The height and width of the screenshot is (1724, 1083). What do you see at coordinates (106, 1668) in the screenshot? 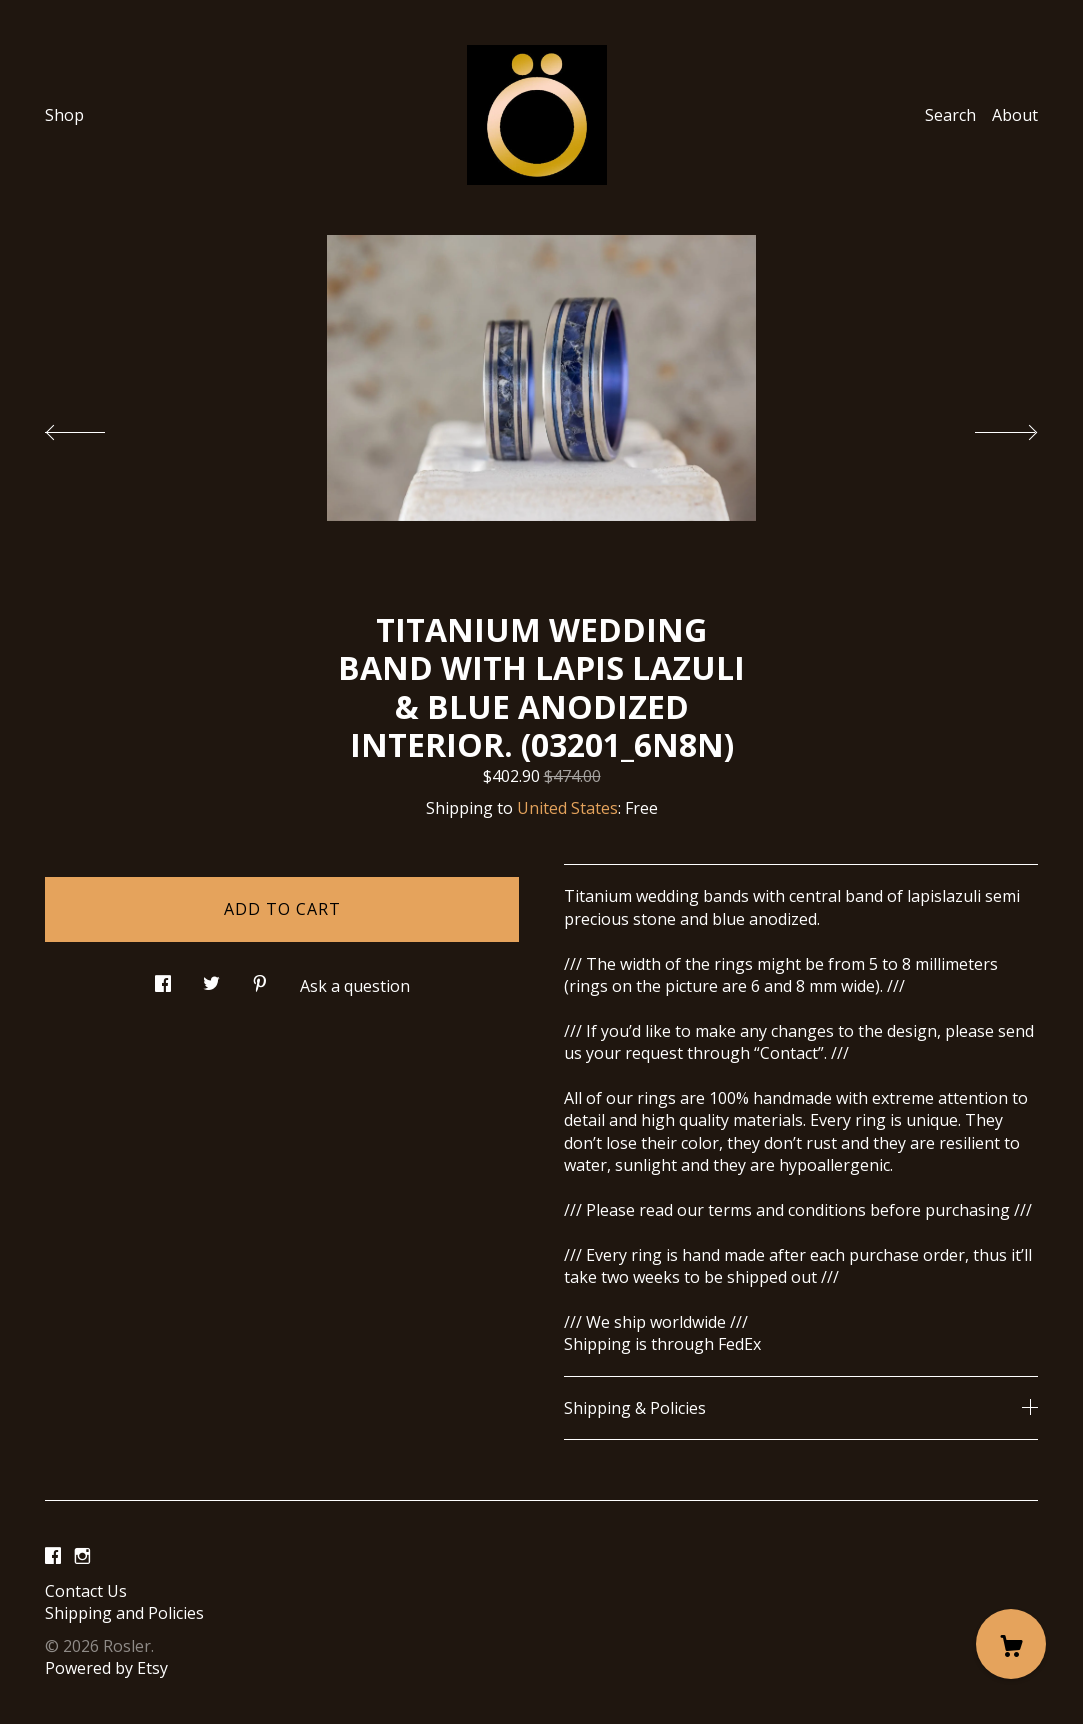
I see `Powered by Etsy` at bounding box center [106, 1668].